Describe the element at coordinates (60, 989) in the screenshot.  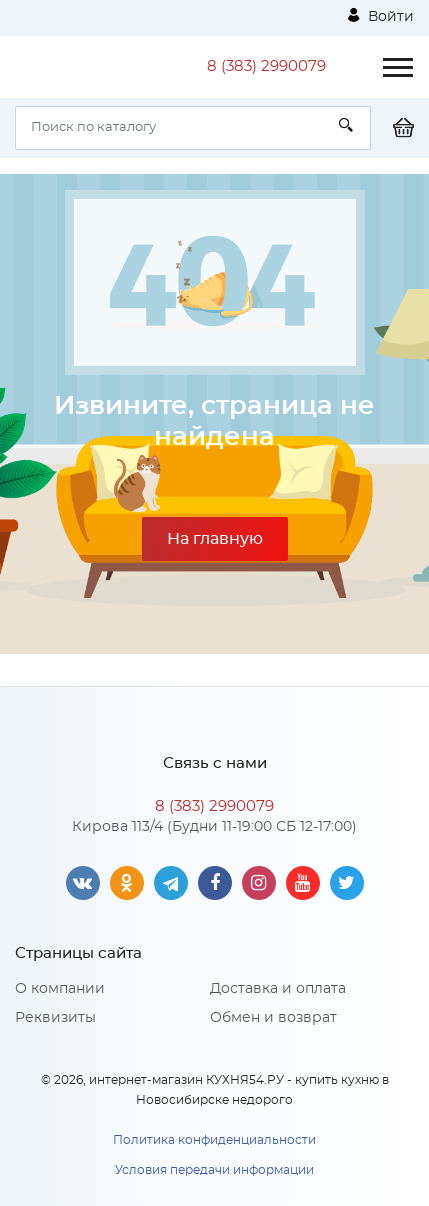
I see `О компании` at that location.